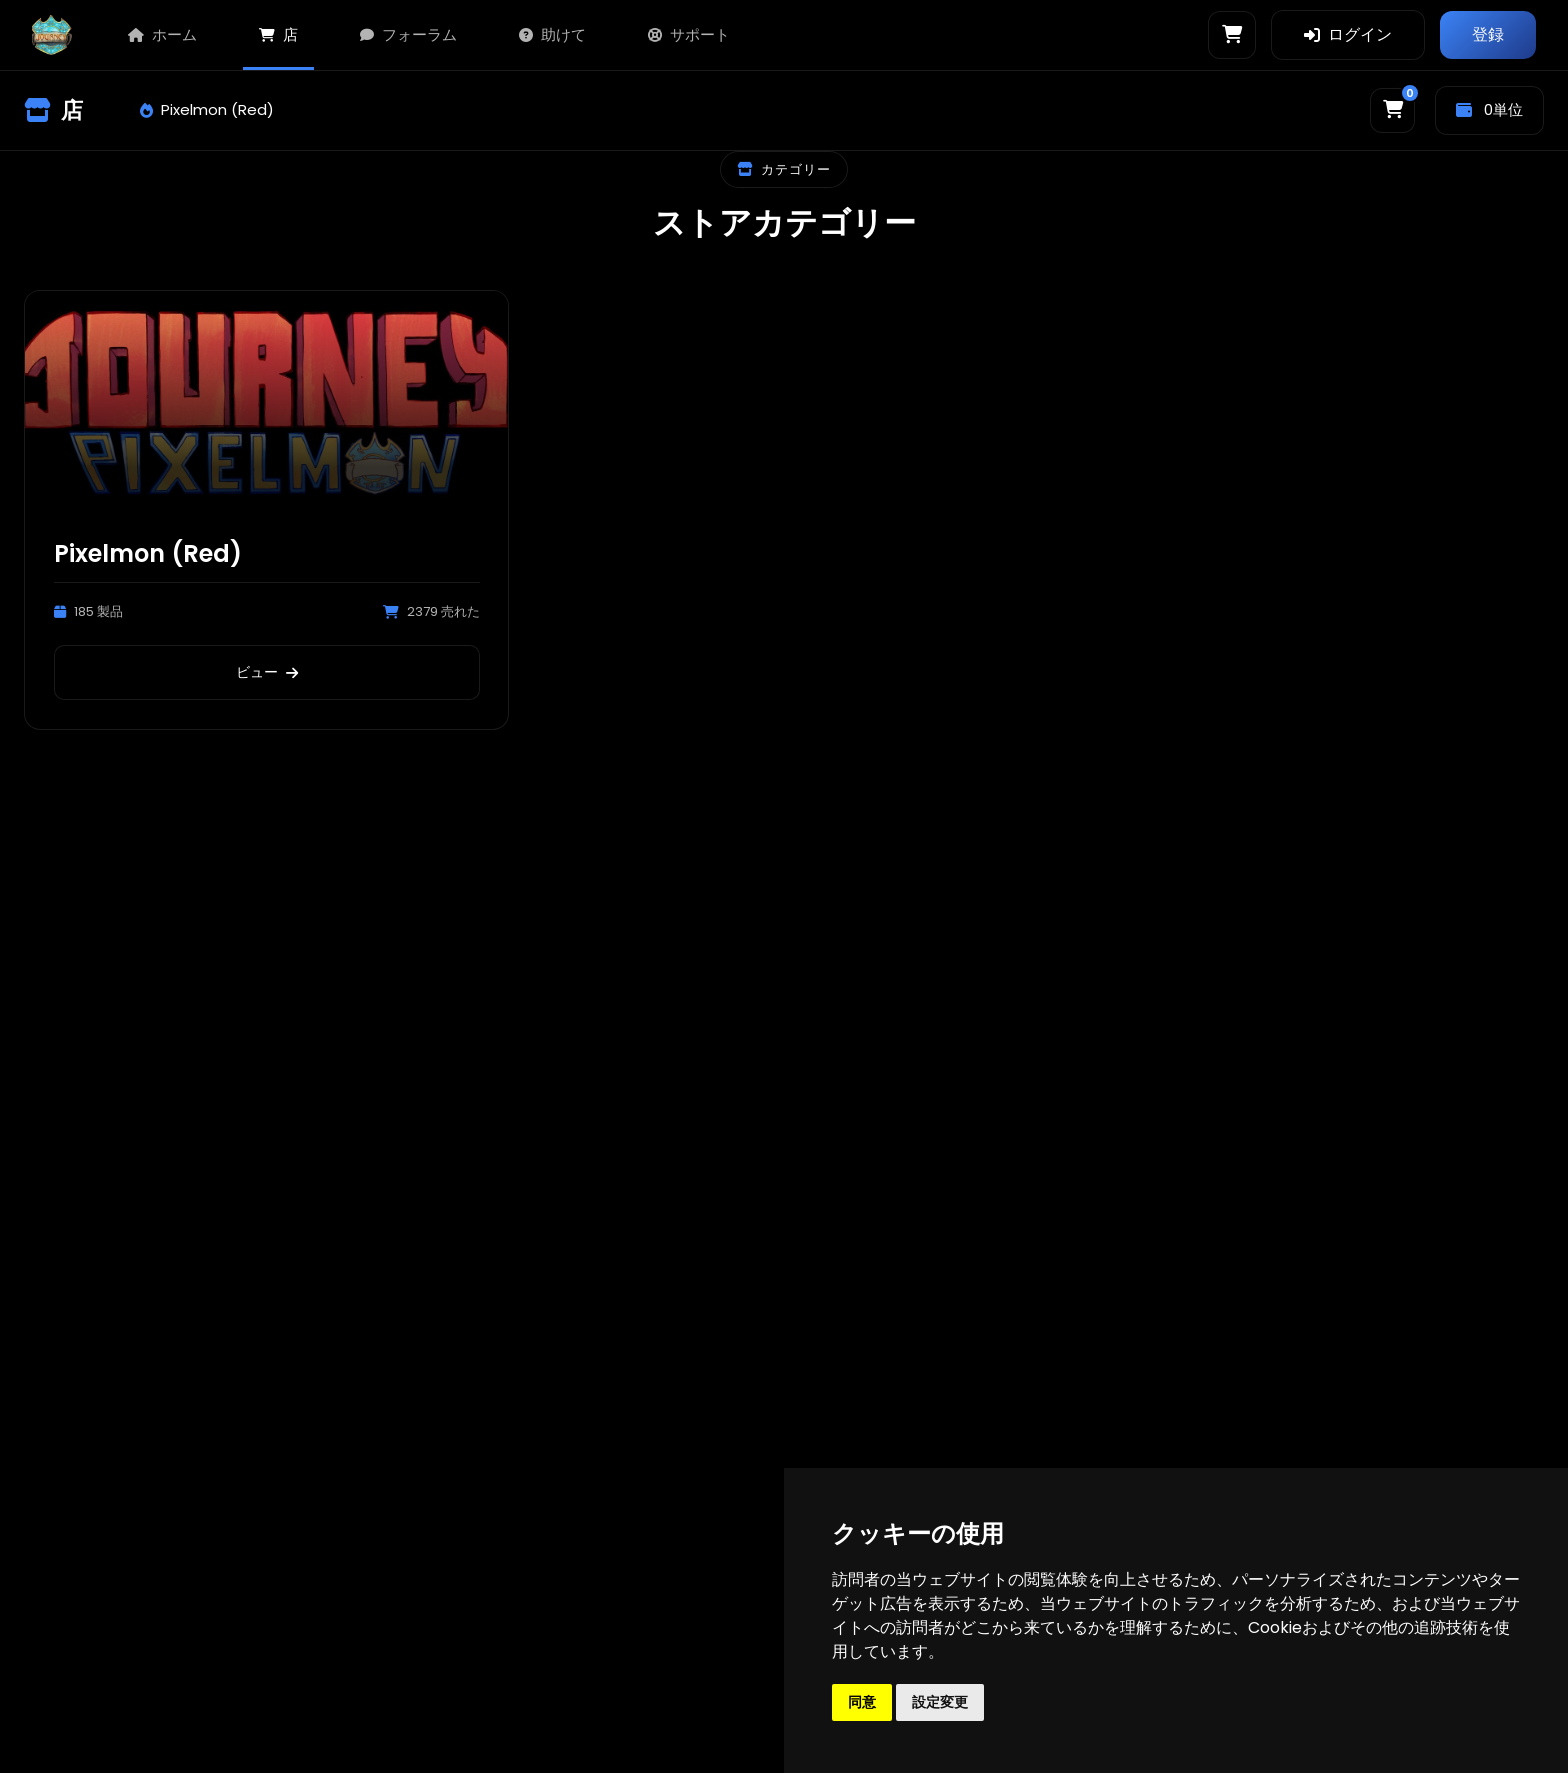 This screenshot has height=1773, width=1568. I want to click on ビュー, so click(267, 672).